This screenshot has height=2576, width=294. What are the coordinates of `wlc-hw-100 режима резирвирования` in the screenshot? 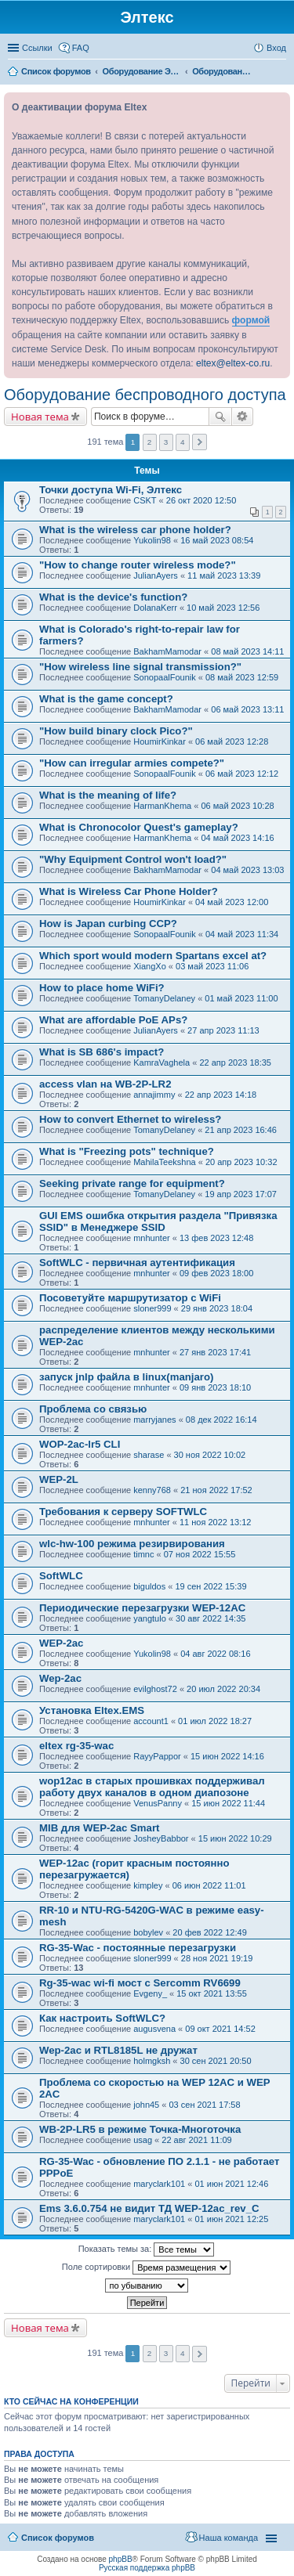 It's located at (132, 1544).